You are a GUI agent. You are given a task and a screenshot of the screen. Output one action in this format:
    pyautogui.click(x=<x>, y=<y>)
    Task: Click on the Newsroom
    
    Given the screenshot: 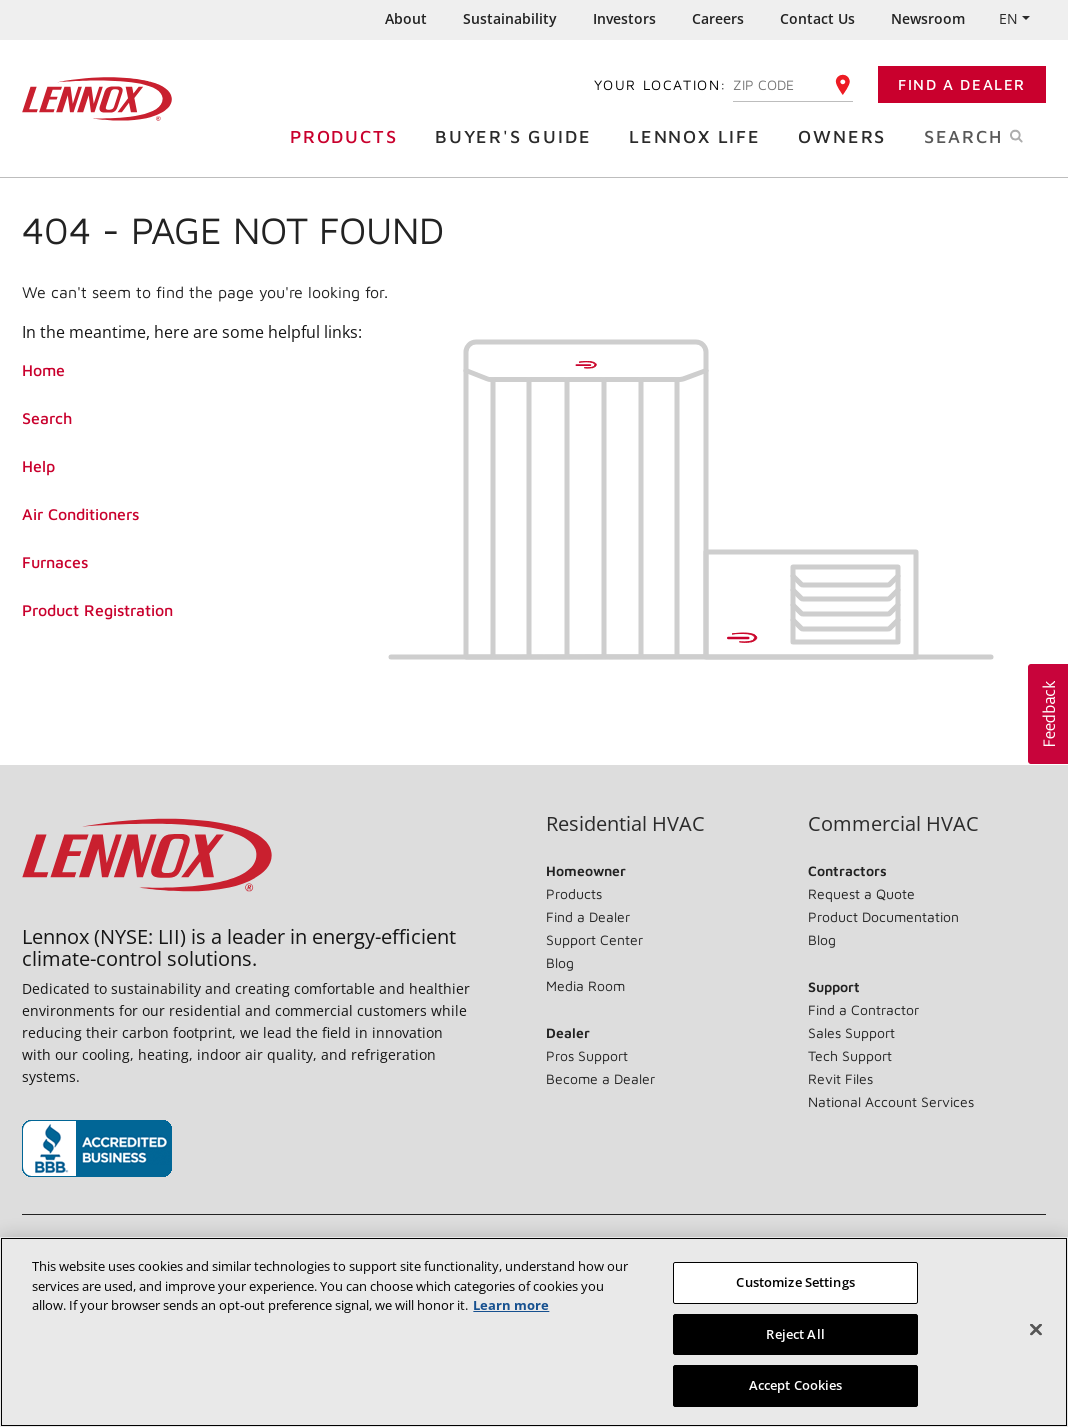 What is the action you would take?
    pyautogui.click(x=928, y=18)
    